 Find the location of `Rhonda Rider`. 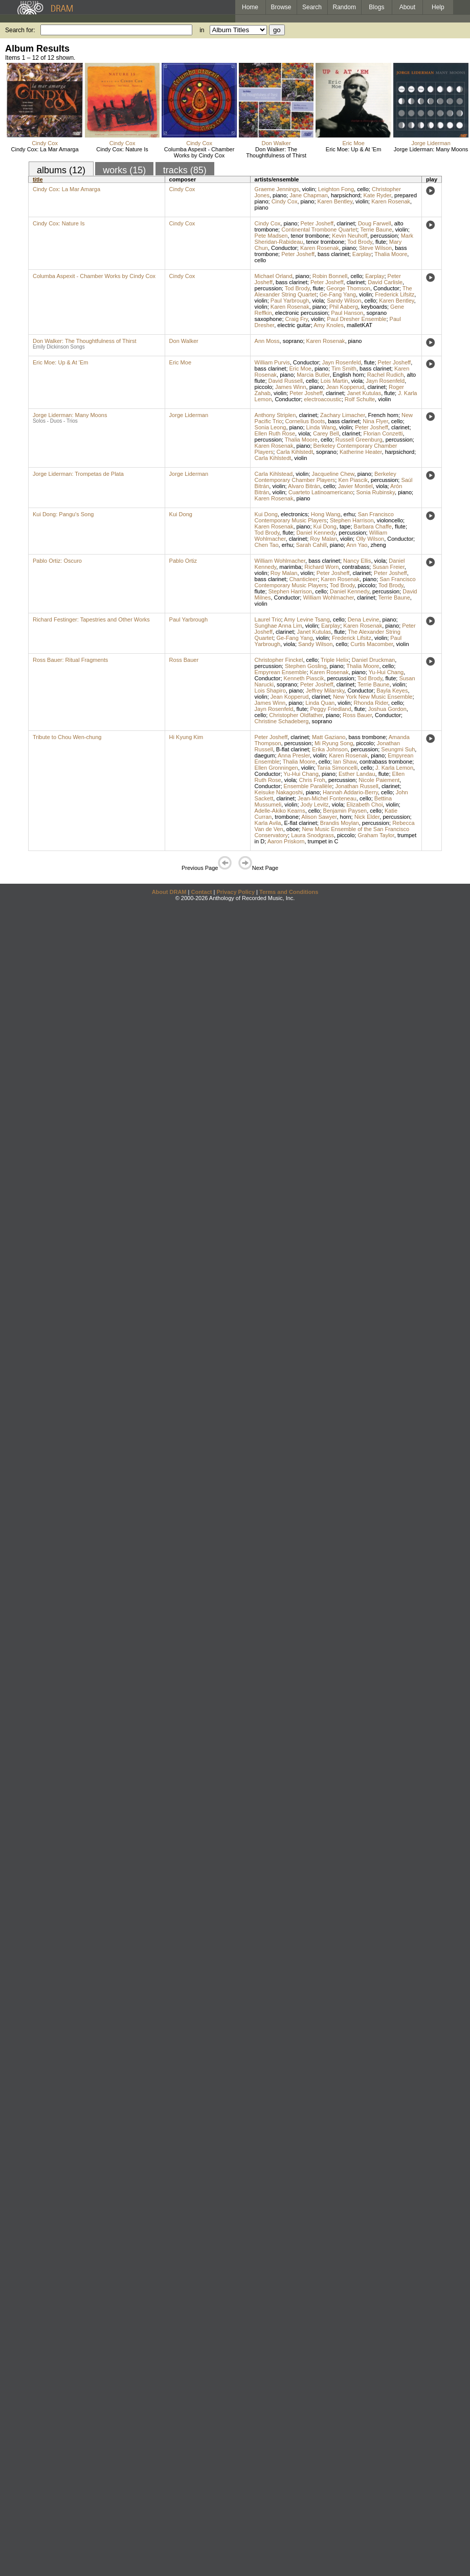

Rhonda Rider is located at coordinates (371, 703).